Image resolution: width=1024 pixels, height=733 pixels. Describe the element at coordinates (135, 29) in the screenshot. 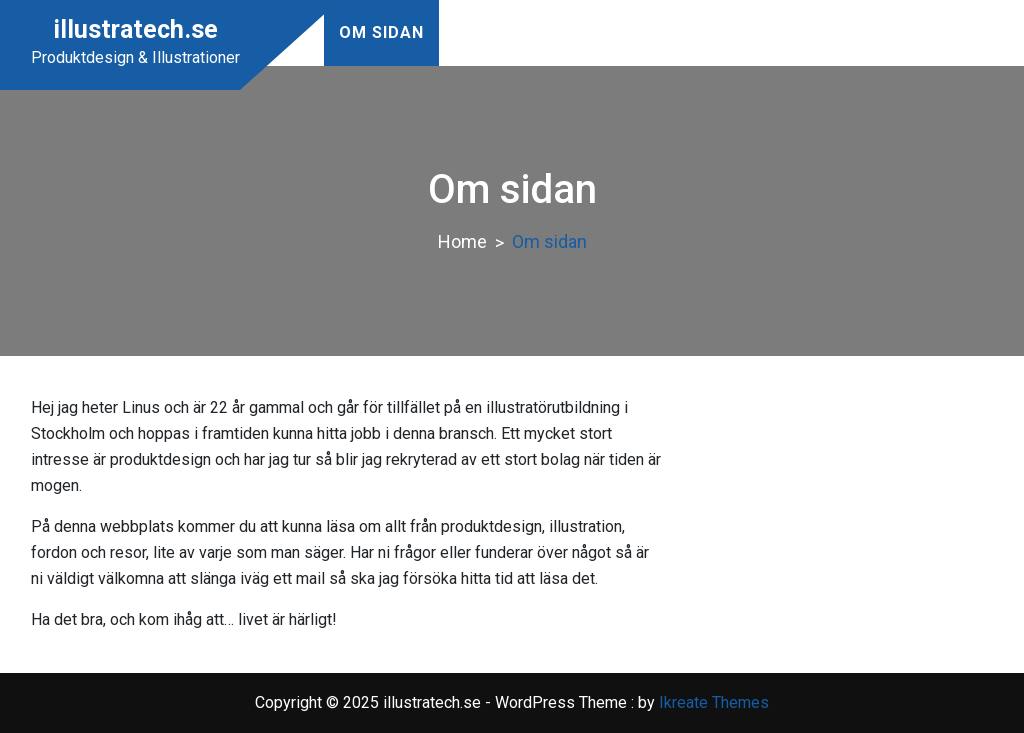

I see `illustratech.se` at that location.